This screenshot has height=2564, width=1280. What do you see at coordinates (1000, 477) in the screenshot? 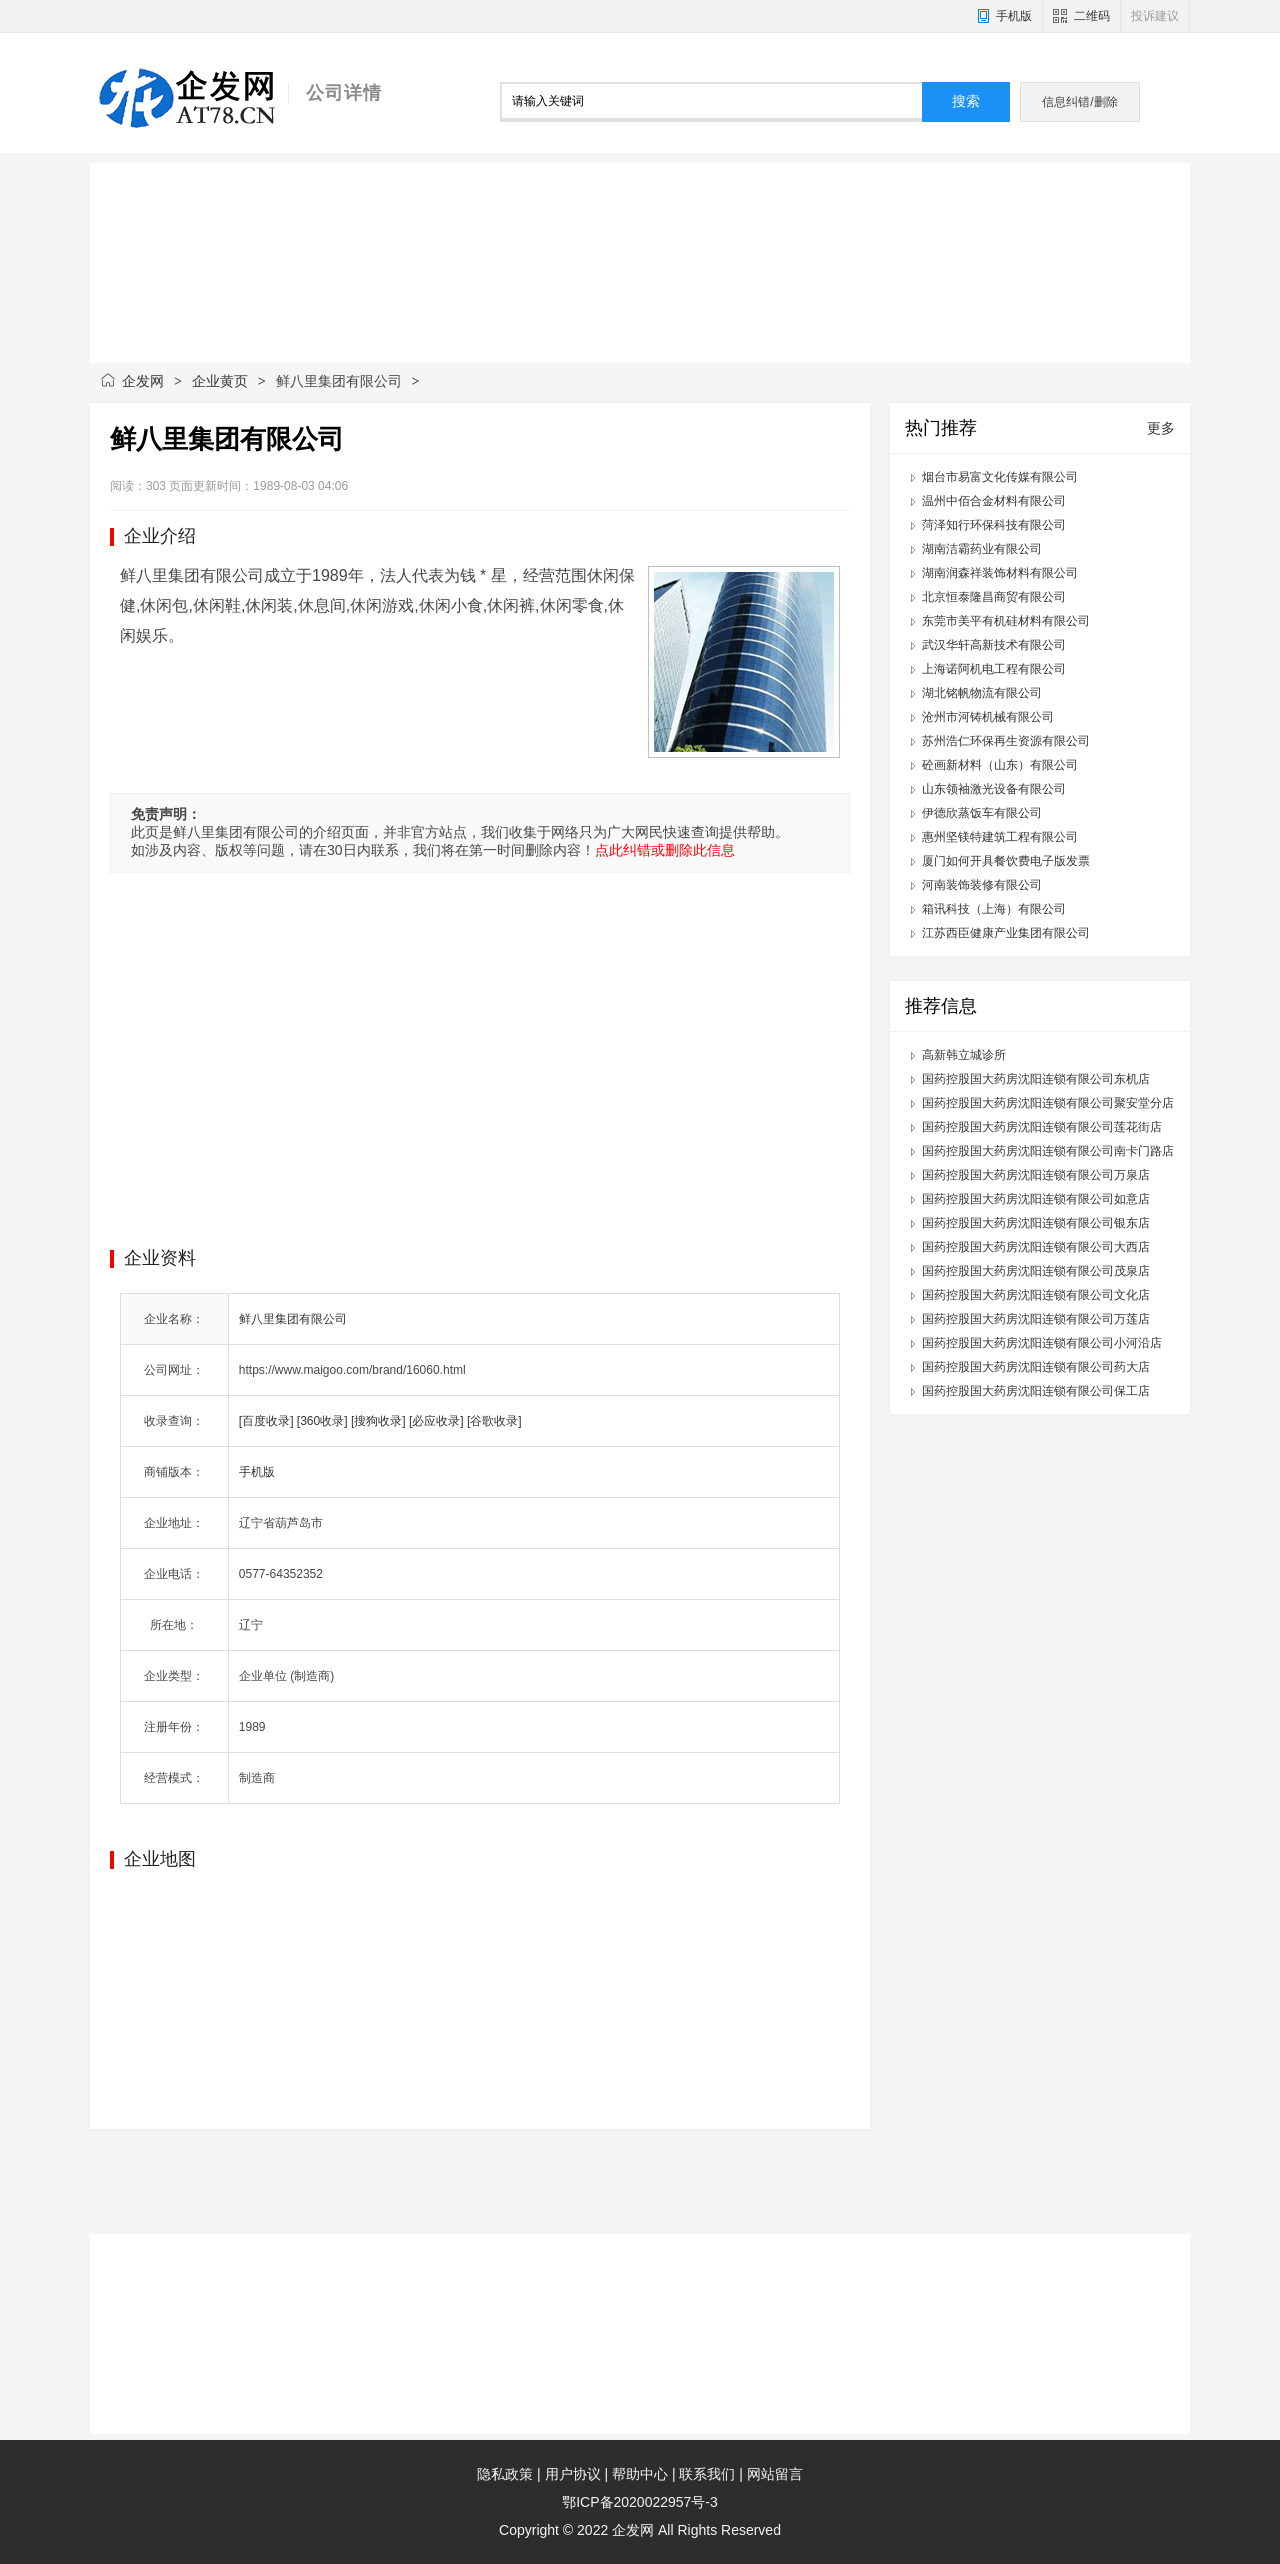
I see `烟台市易富文化传媒有限公司` at bounding box center [1000, 477].